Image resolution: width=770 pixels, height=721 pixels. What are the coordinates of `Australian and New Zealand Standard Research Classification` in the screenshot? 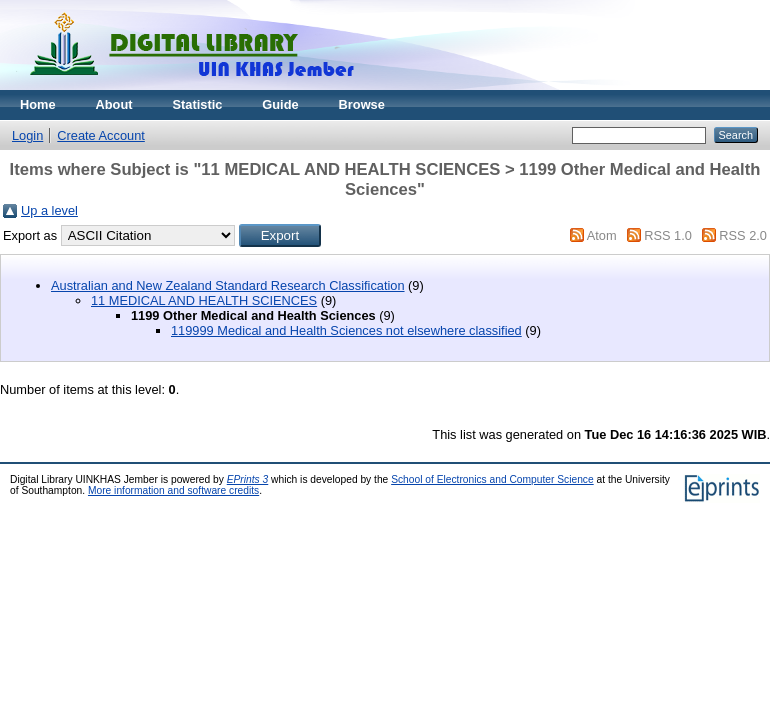 It's located at (228, 285).